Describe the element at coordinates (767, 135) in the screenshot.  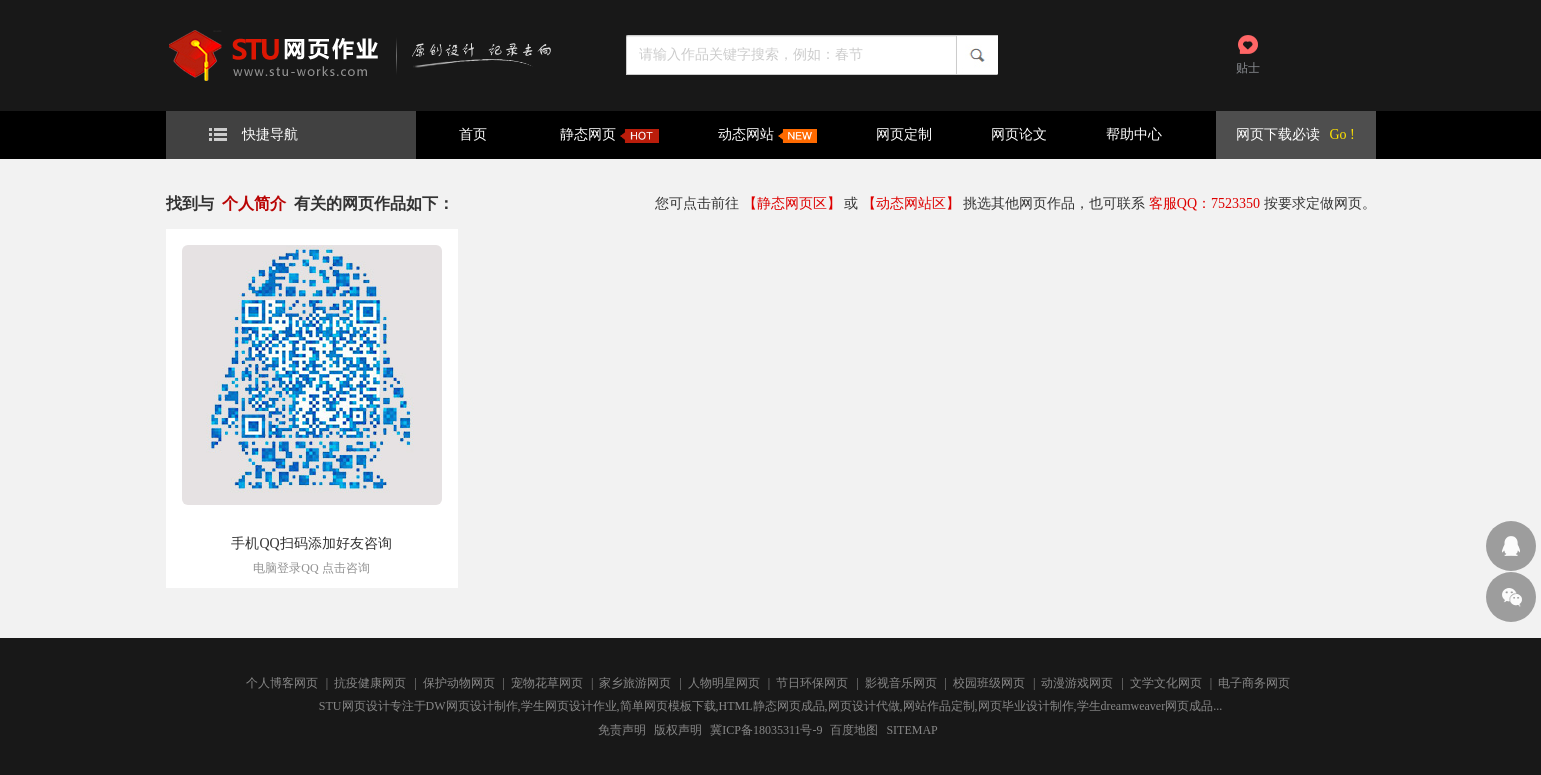
I see `动态网站` at that location.